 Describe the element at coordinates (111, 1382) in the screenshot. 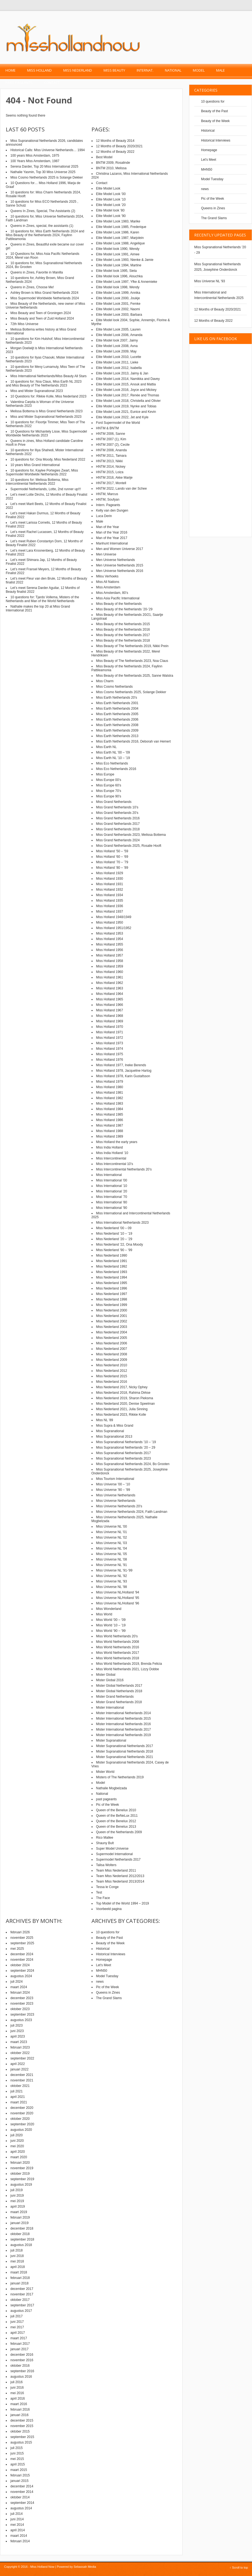

I see `Miss Nederland 2016` at that location.